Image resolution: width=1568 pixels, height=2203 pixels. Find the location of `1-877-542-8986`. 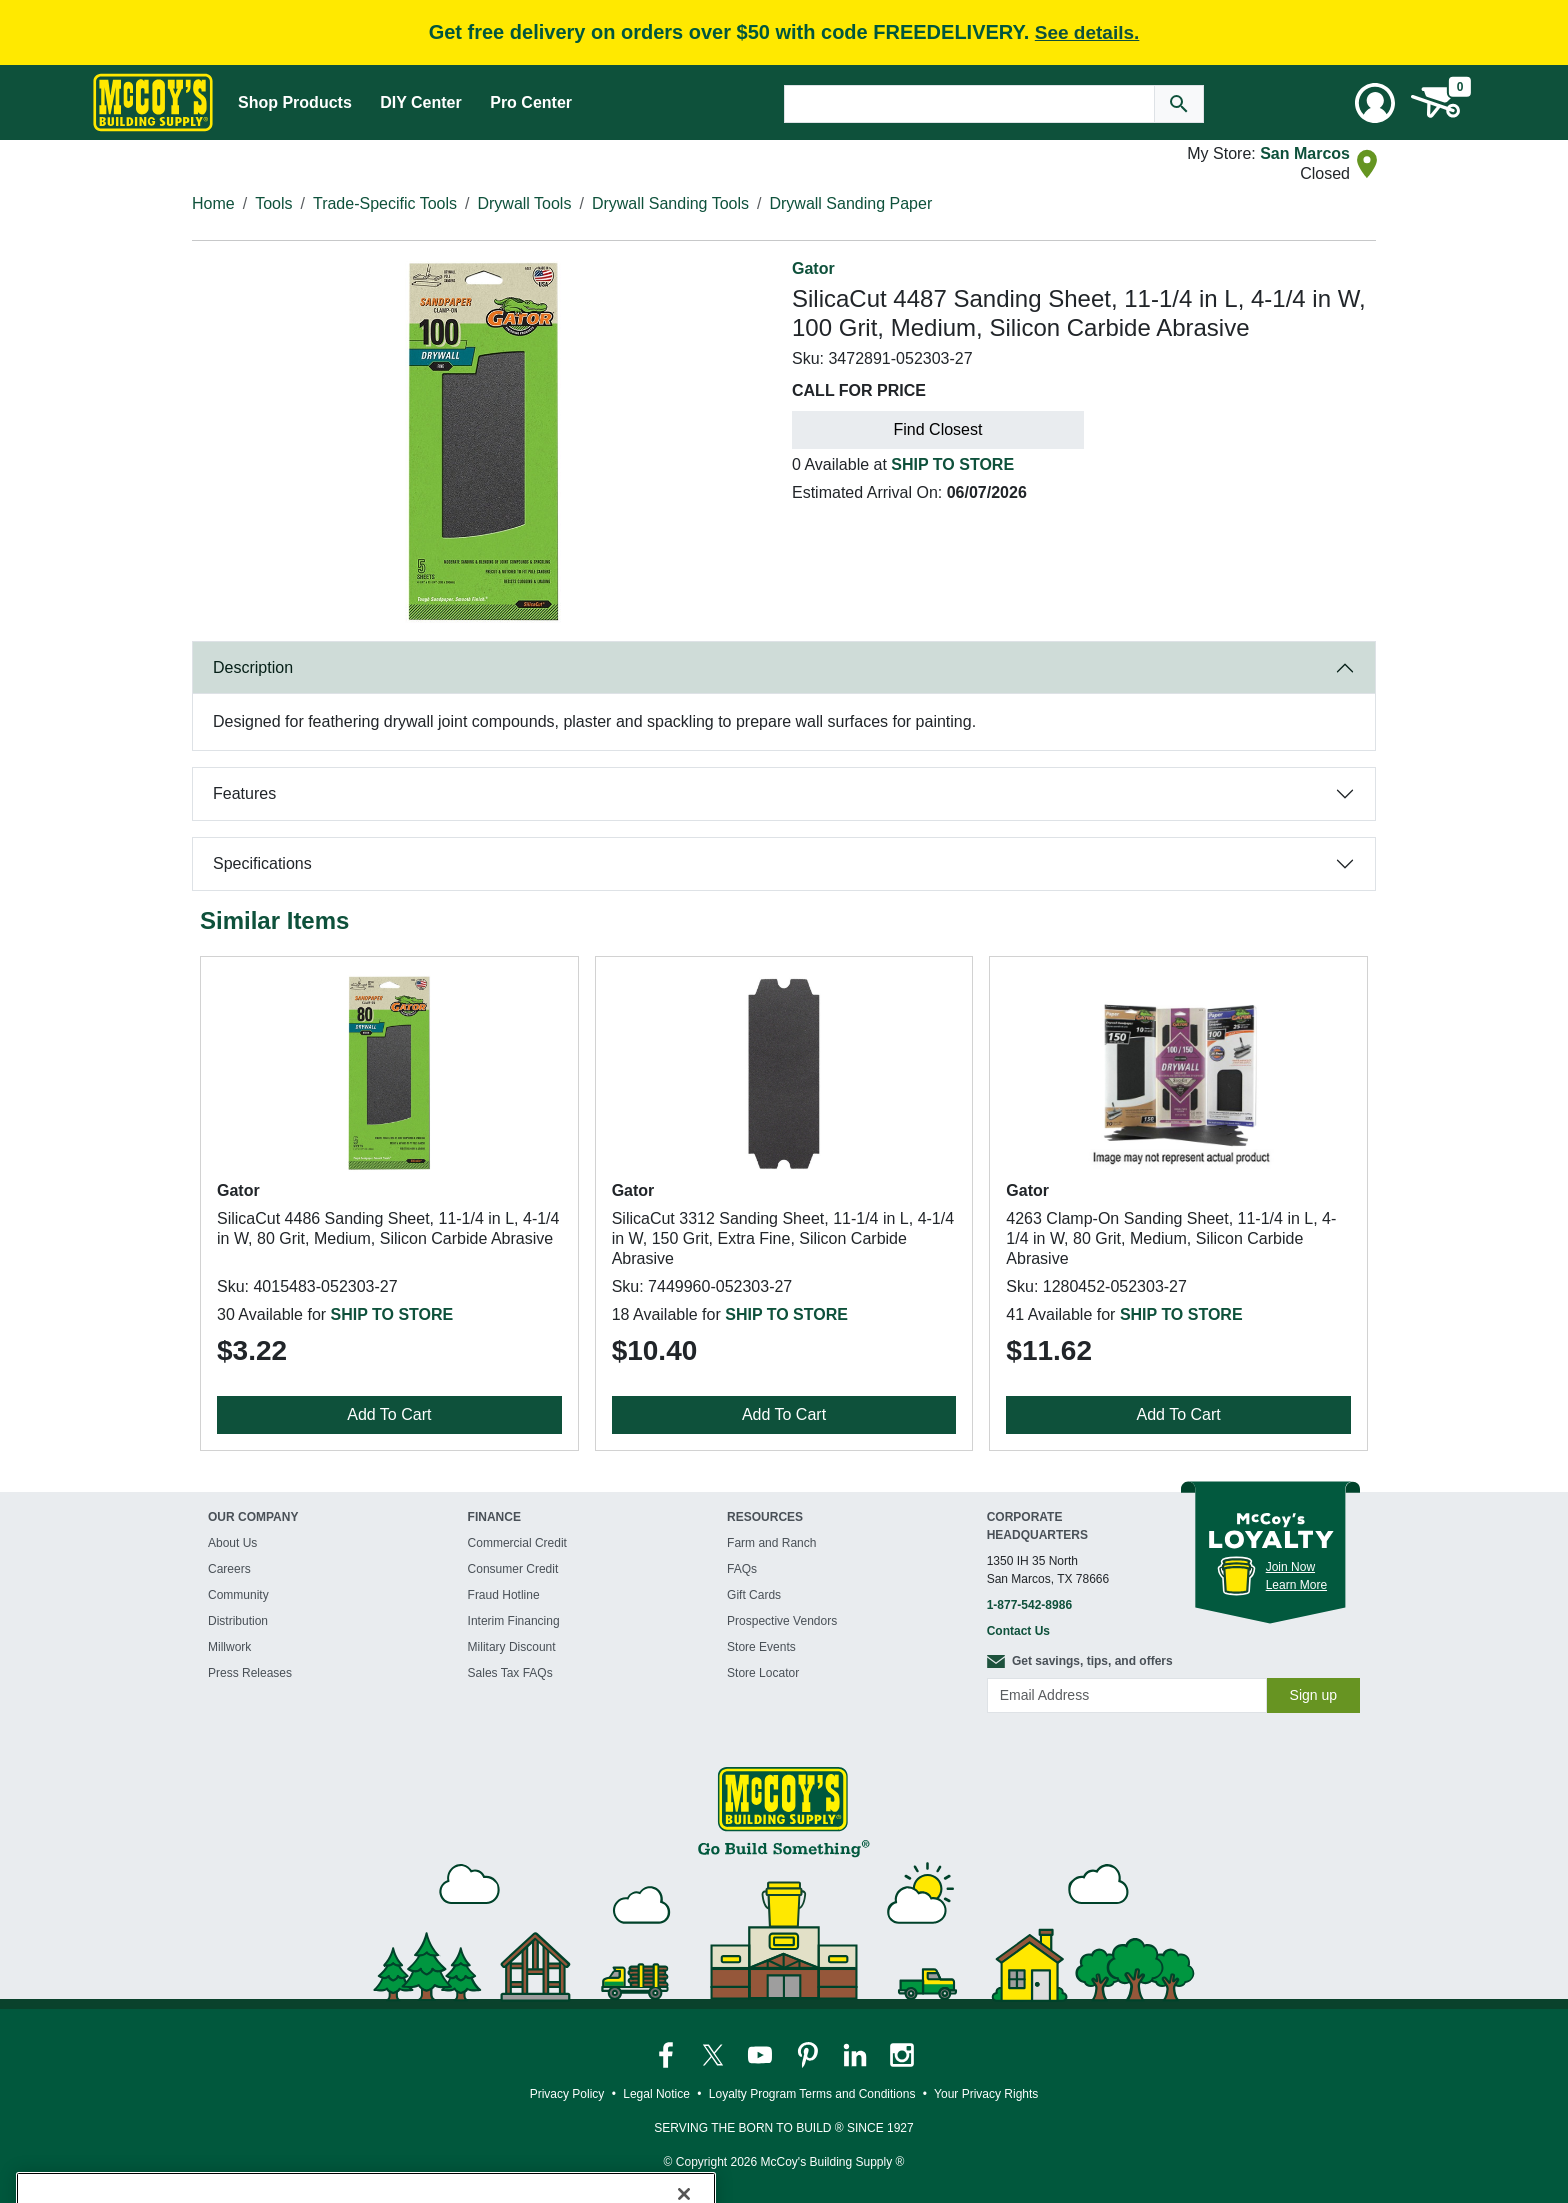

1-877-542-8986 is located at coordinates (1029, 1605).